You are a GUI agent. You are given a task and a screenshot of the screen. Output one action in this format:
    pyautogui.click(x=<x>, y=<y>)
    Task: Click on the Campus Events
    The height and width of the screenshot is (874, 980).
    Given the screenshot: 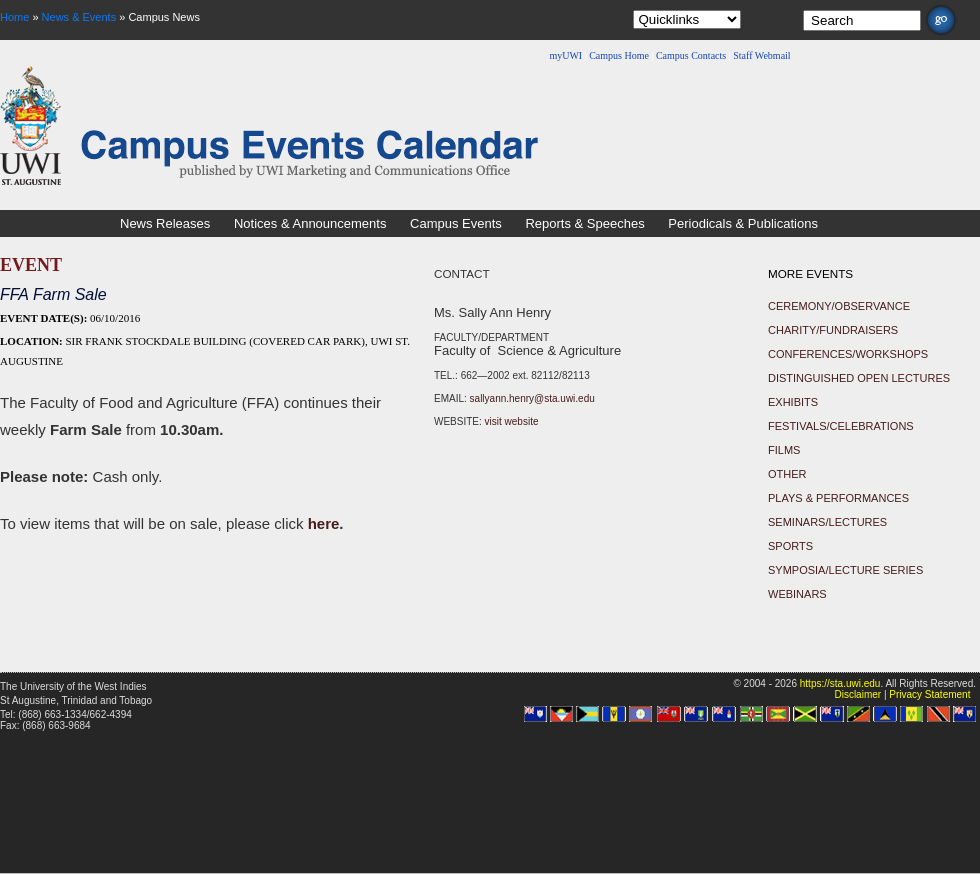 What is the action you would take?
    pyautogui.click(x=456, y=223)
    